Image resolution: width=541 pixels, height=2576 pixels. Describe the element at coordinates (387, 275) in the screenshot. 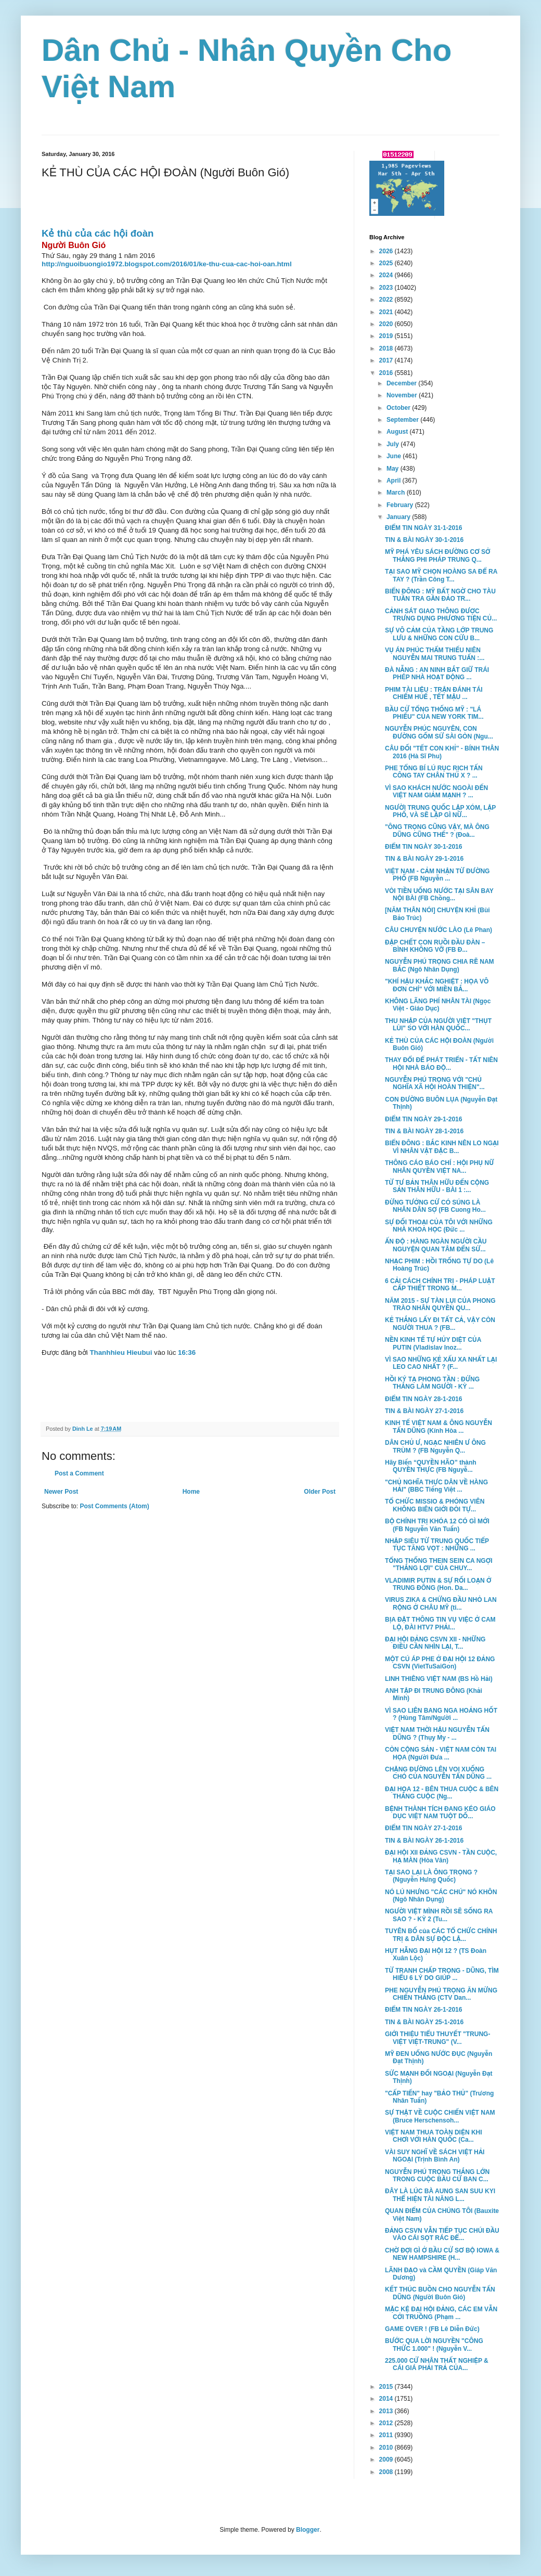

I see `2024` at that location.